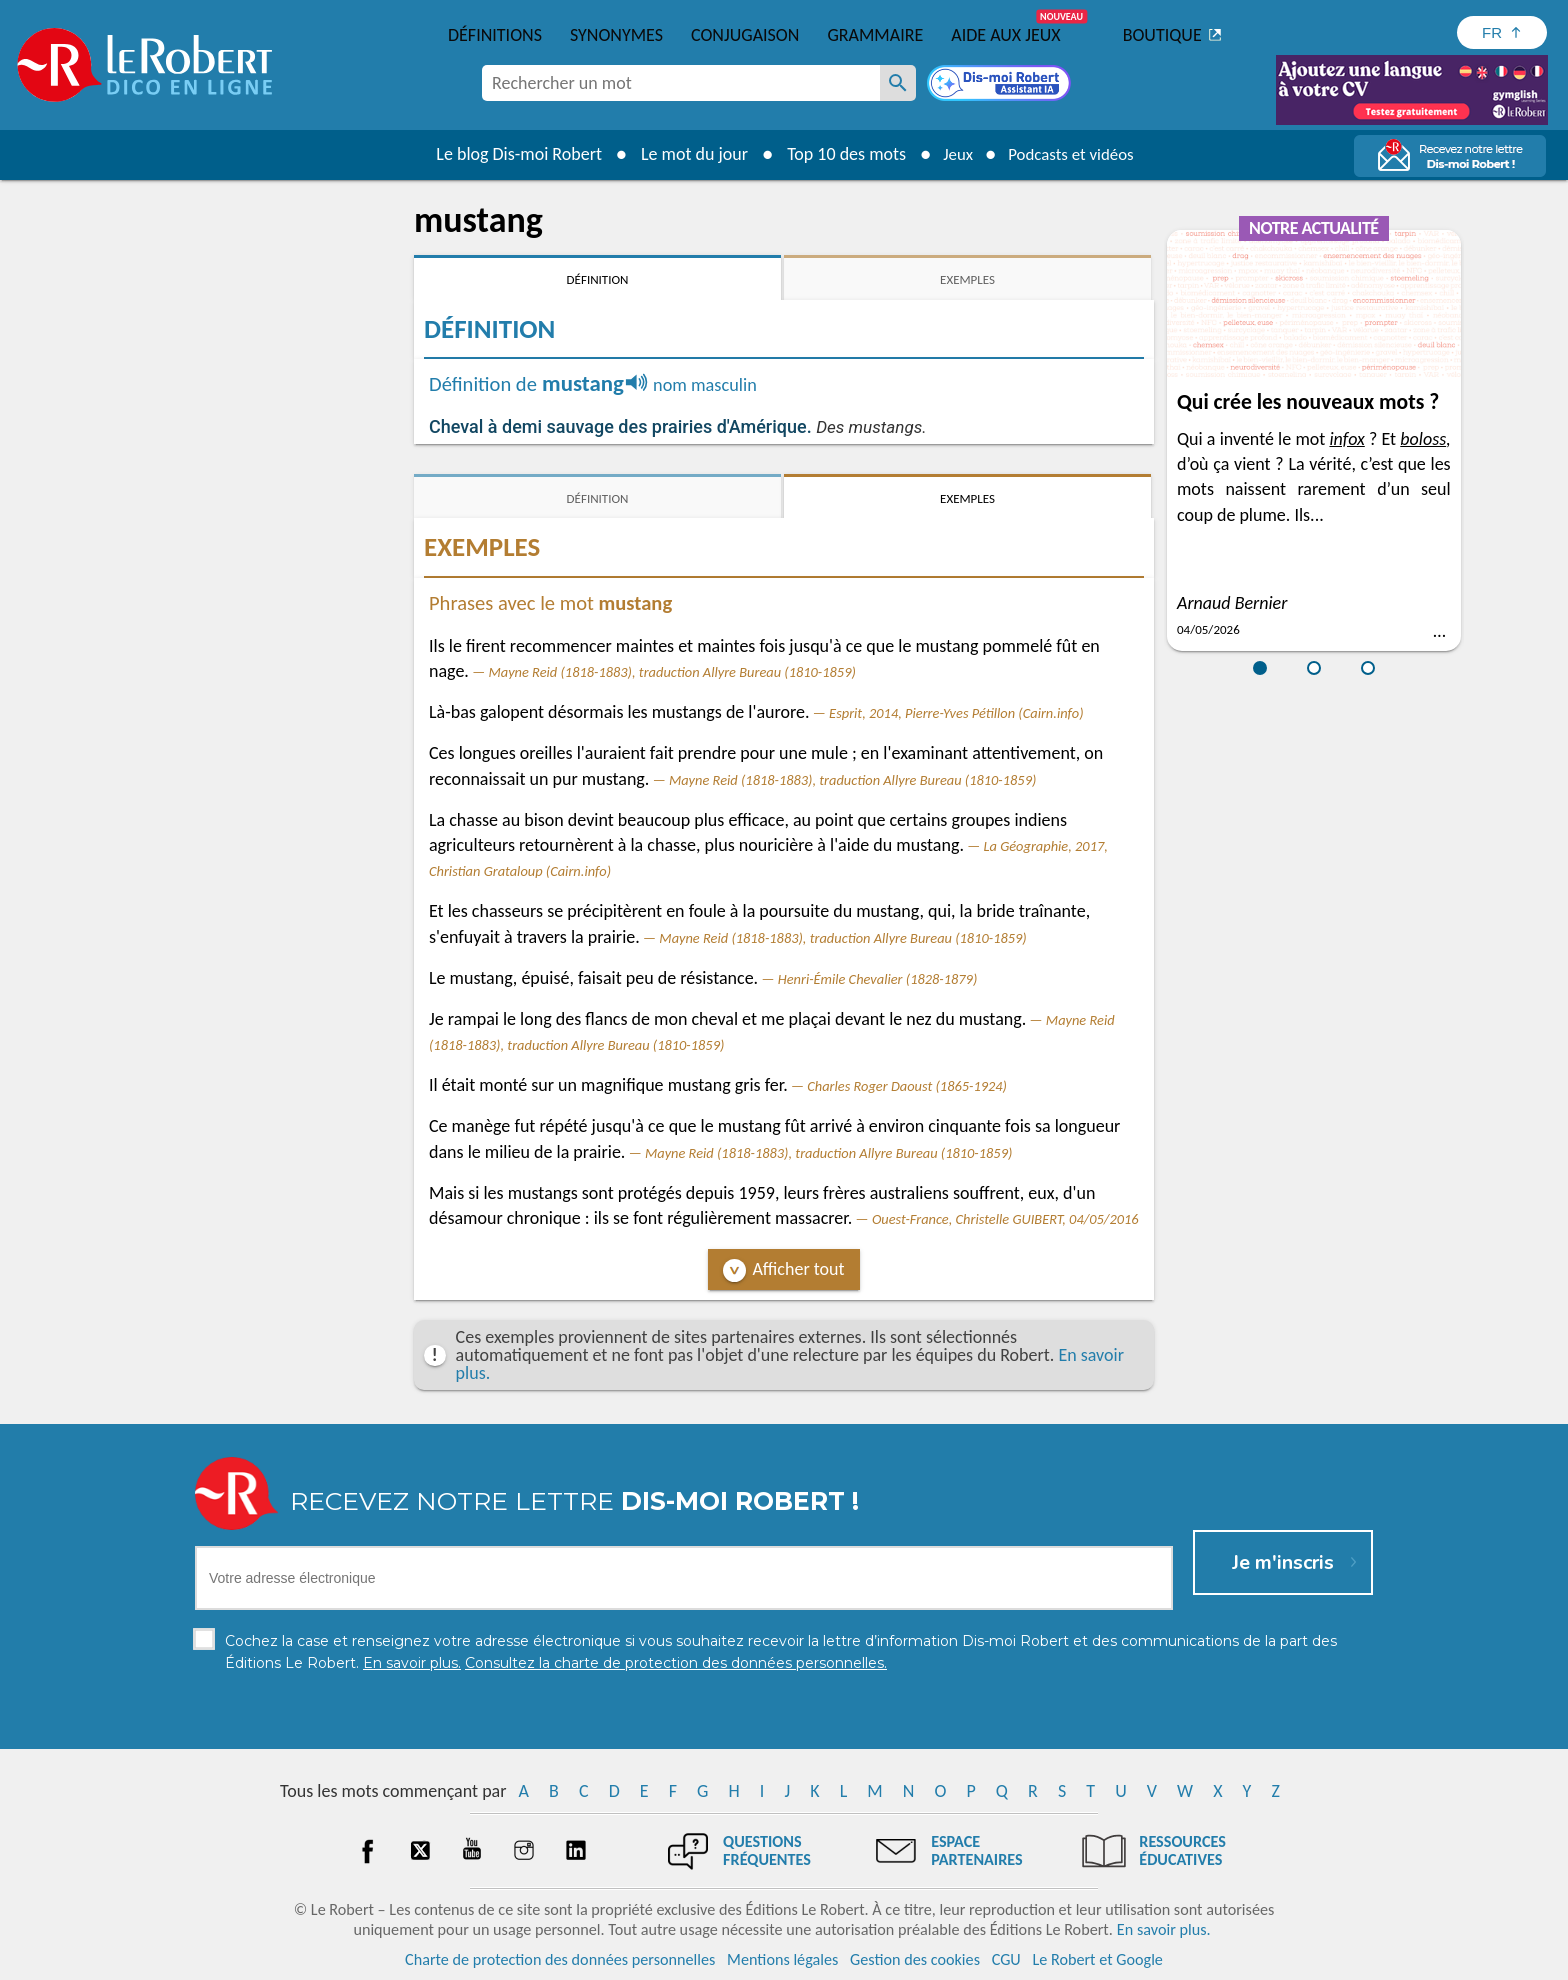  Describe the element at coordinates (956, 713) in the screenshot. I see `Esprit, 2014, Pierre-Yves Pétillon (Cairn.info)` at that location.